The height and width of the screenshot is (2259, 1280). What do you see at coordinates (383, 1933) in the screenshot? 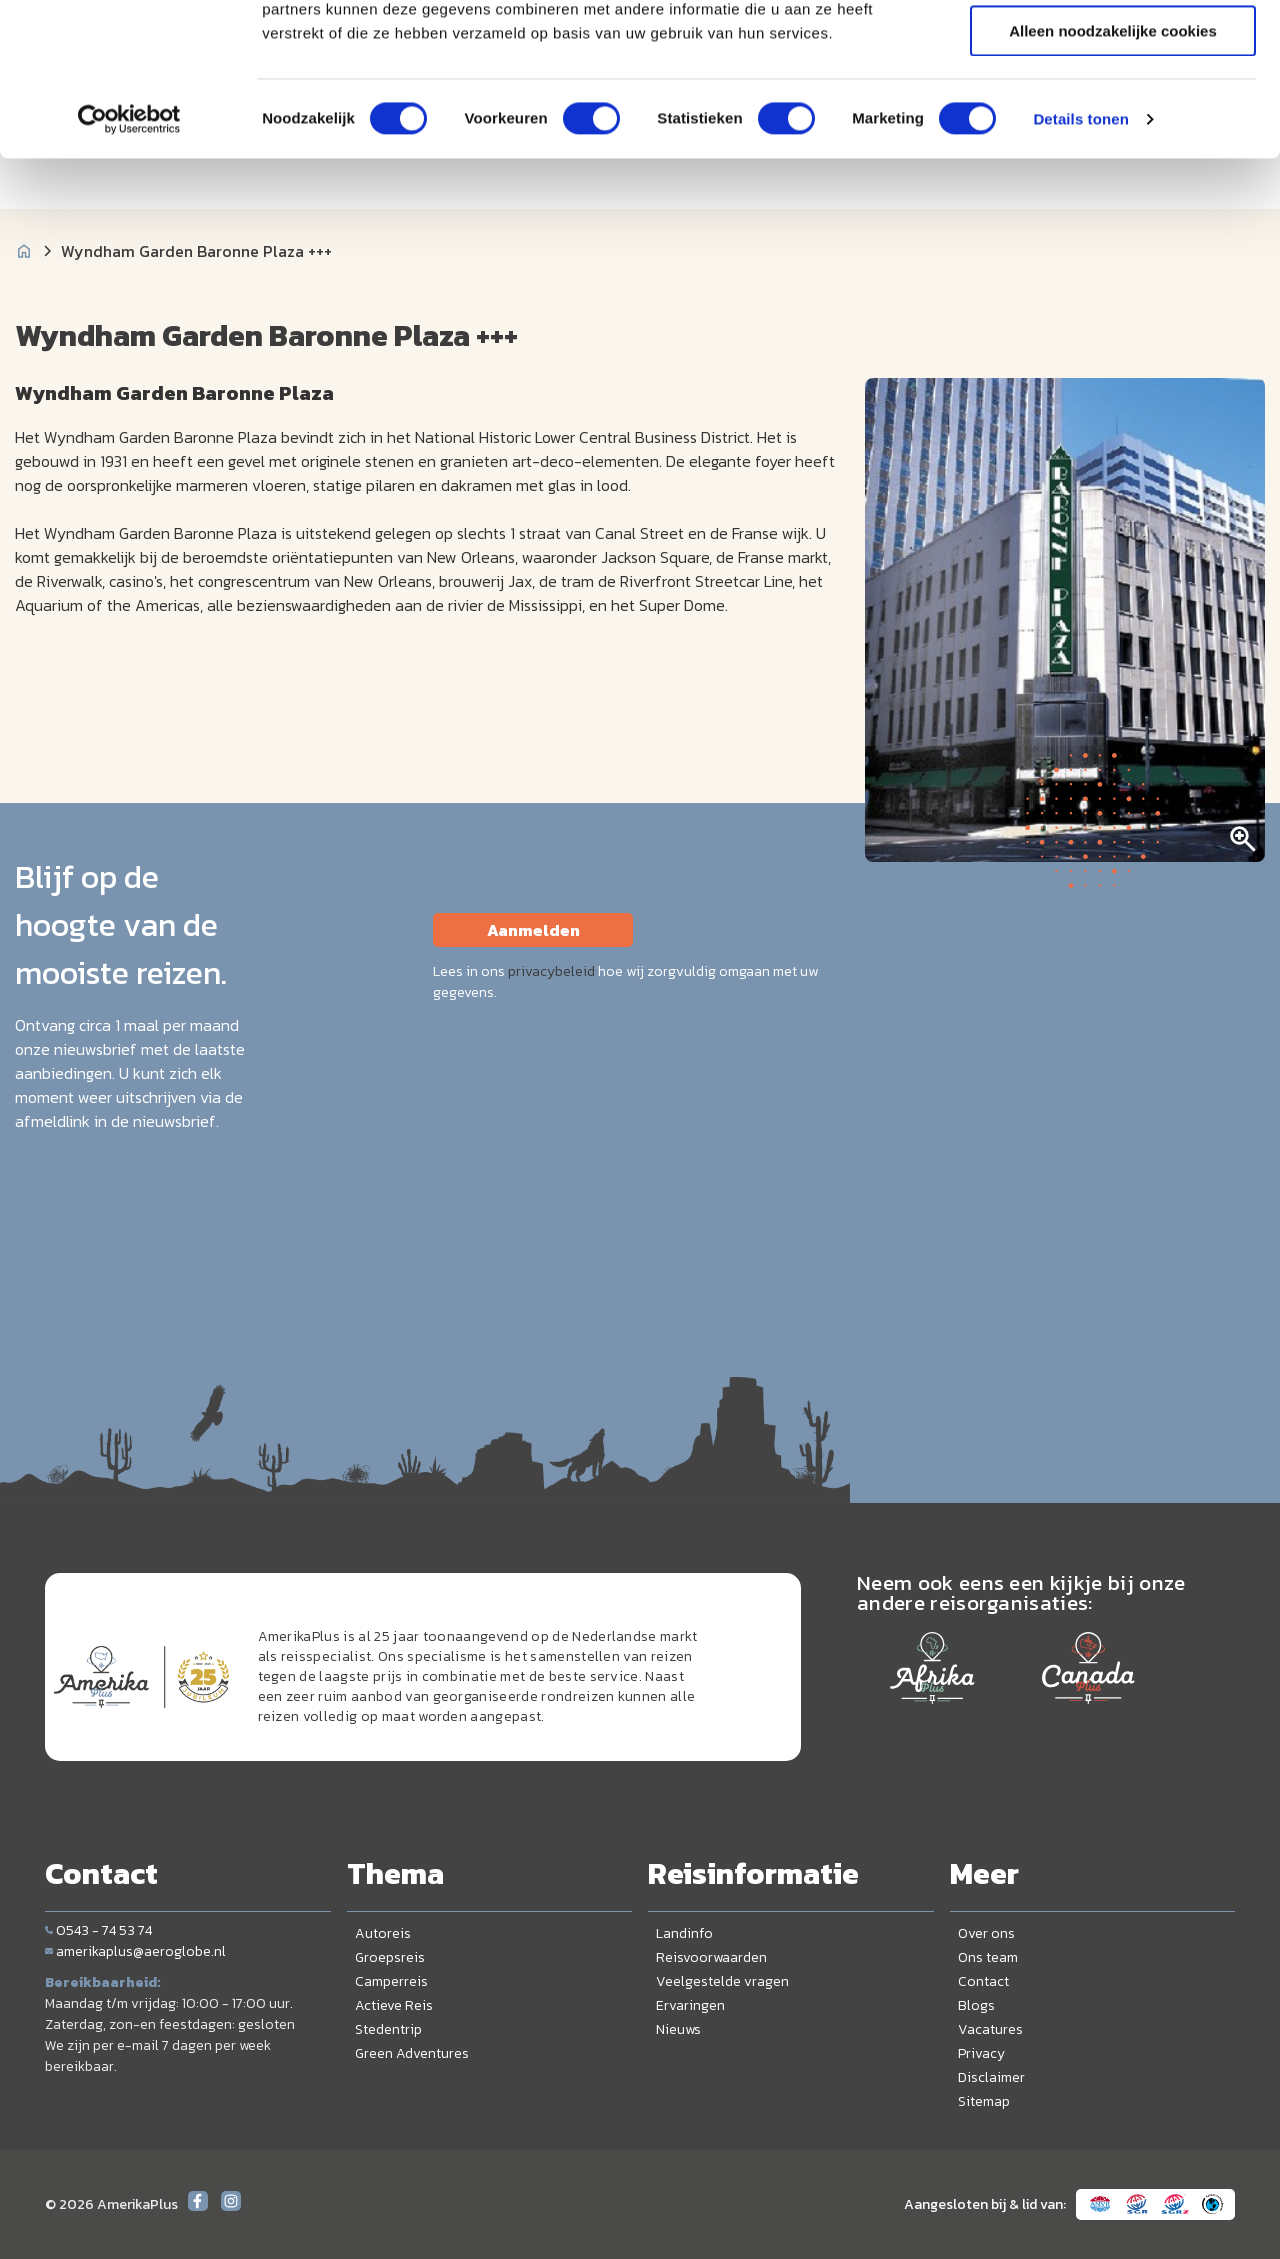
I see `Autoreis` at bounding box center [383, 1933].